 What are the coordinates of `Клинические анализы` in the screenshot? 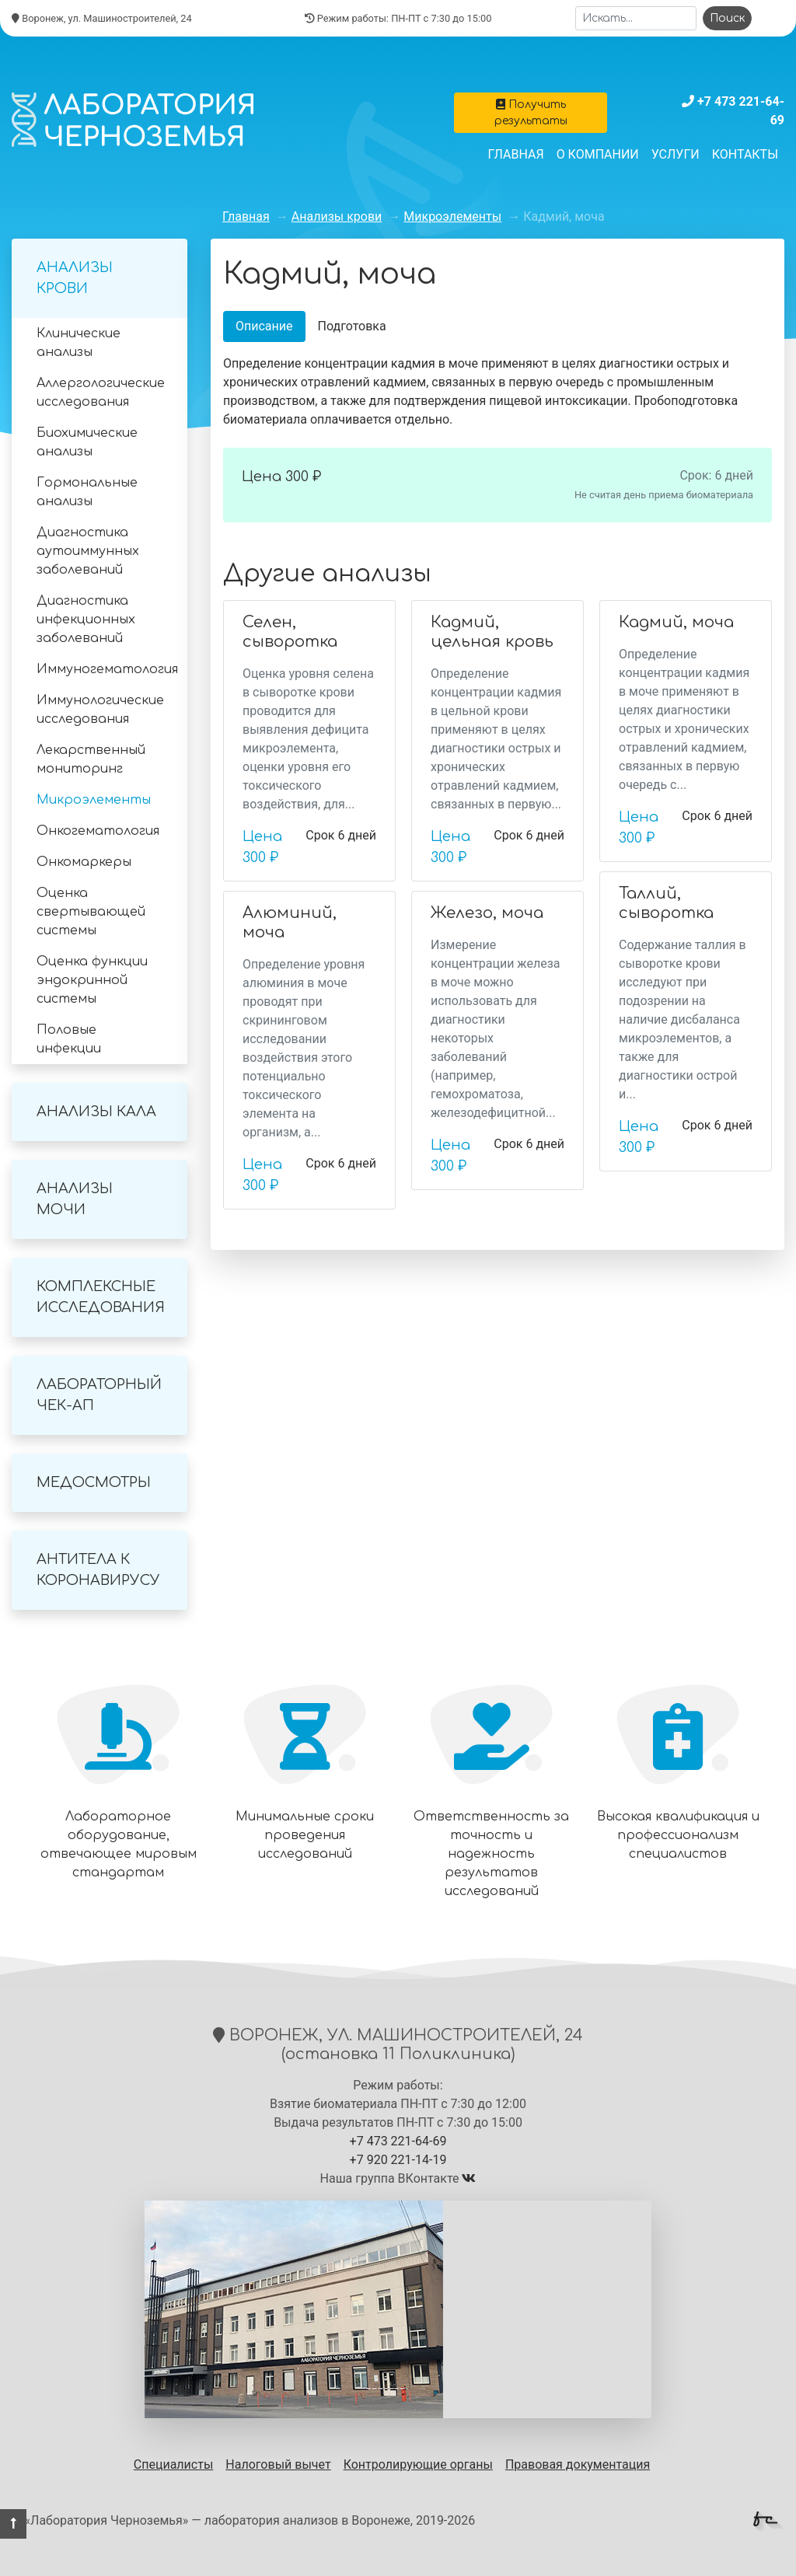 It's located at (78, 342).